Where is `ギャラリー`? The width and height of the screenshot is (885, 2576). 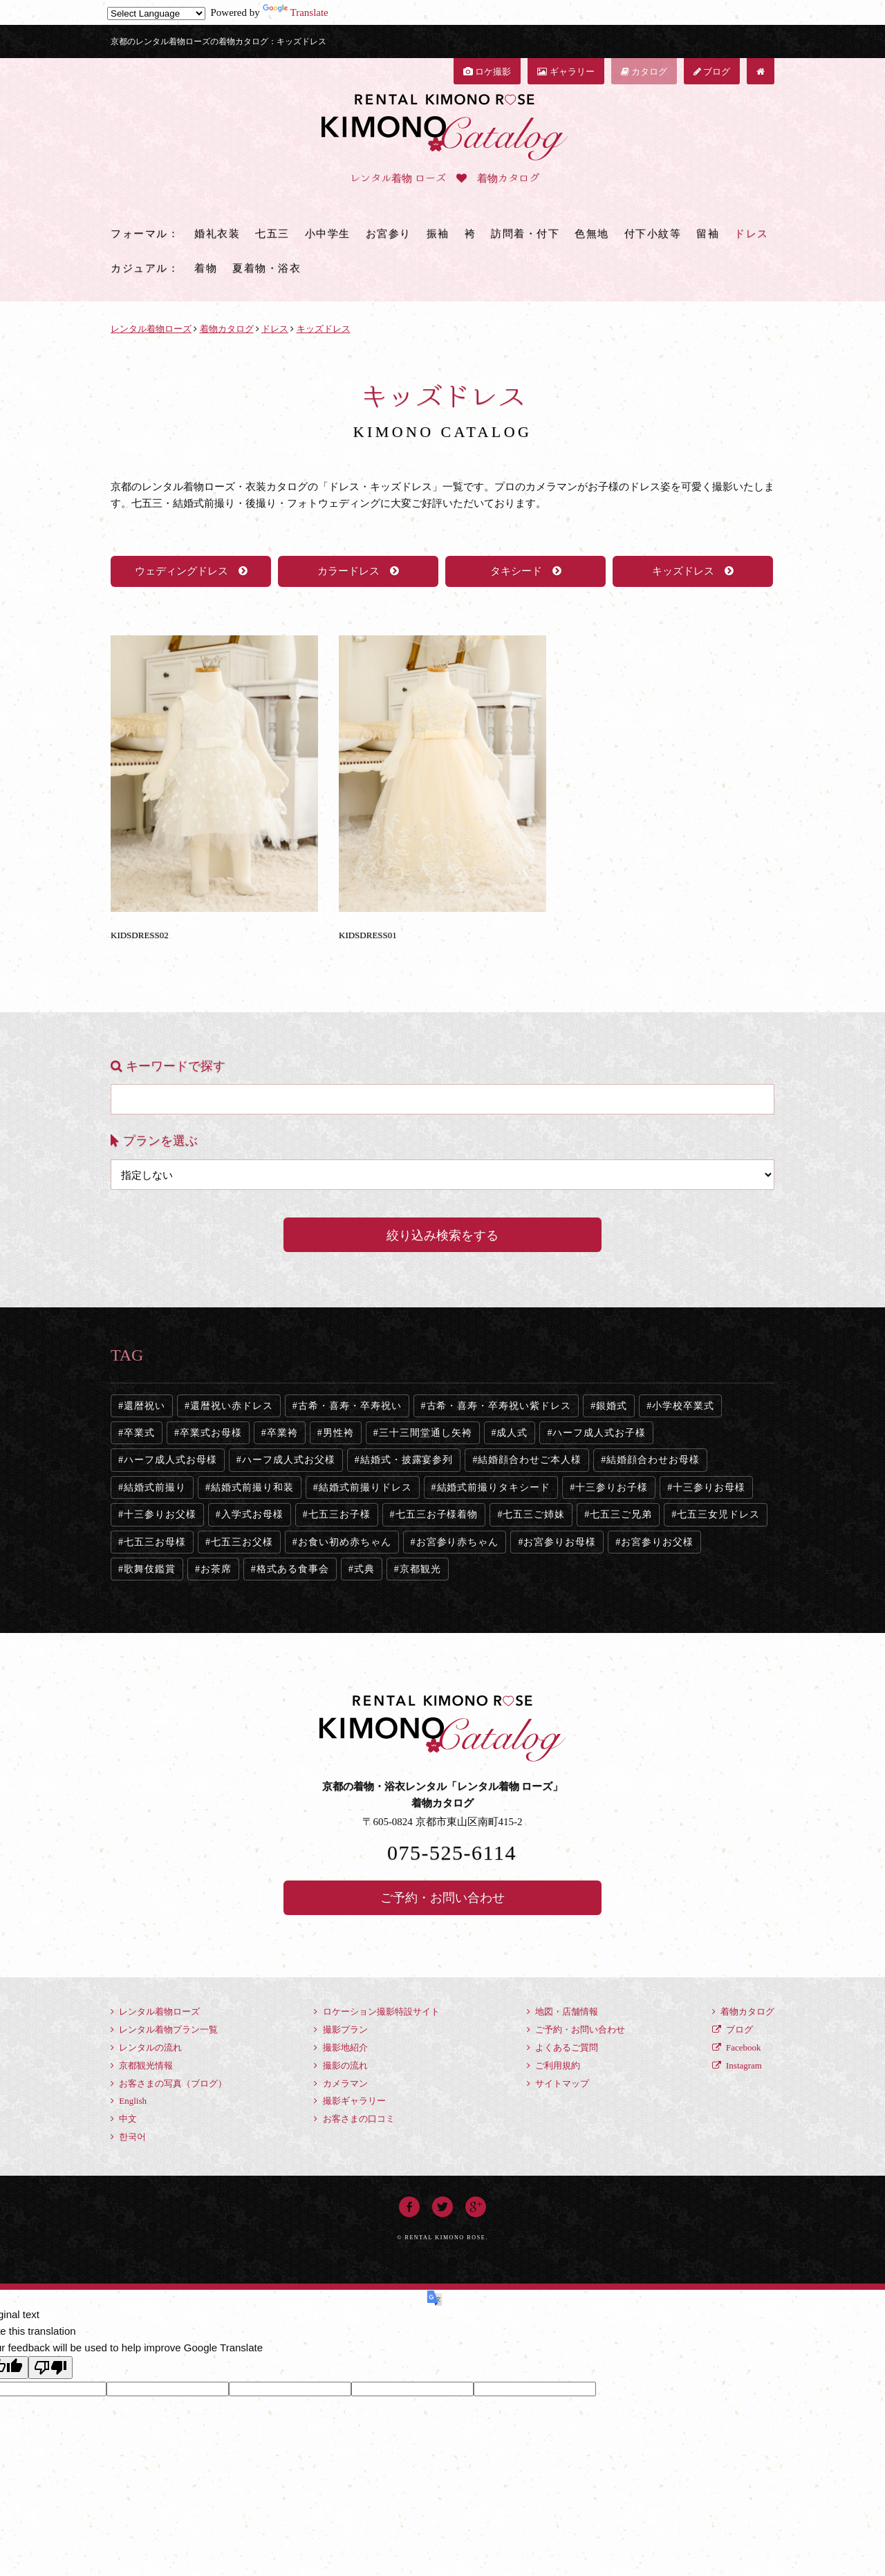
ギャラリー is located at coordinates (565, 71).